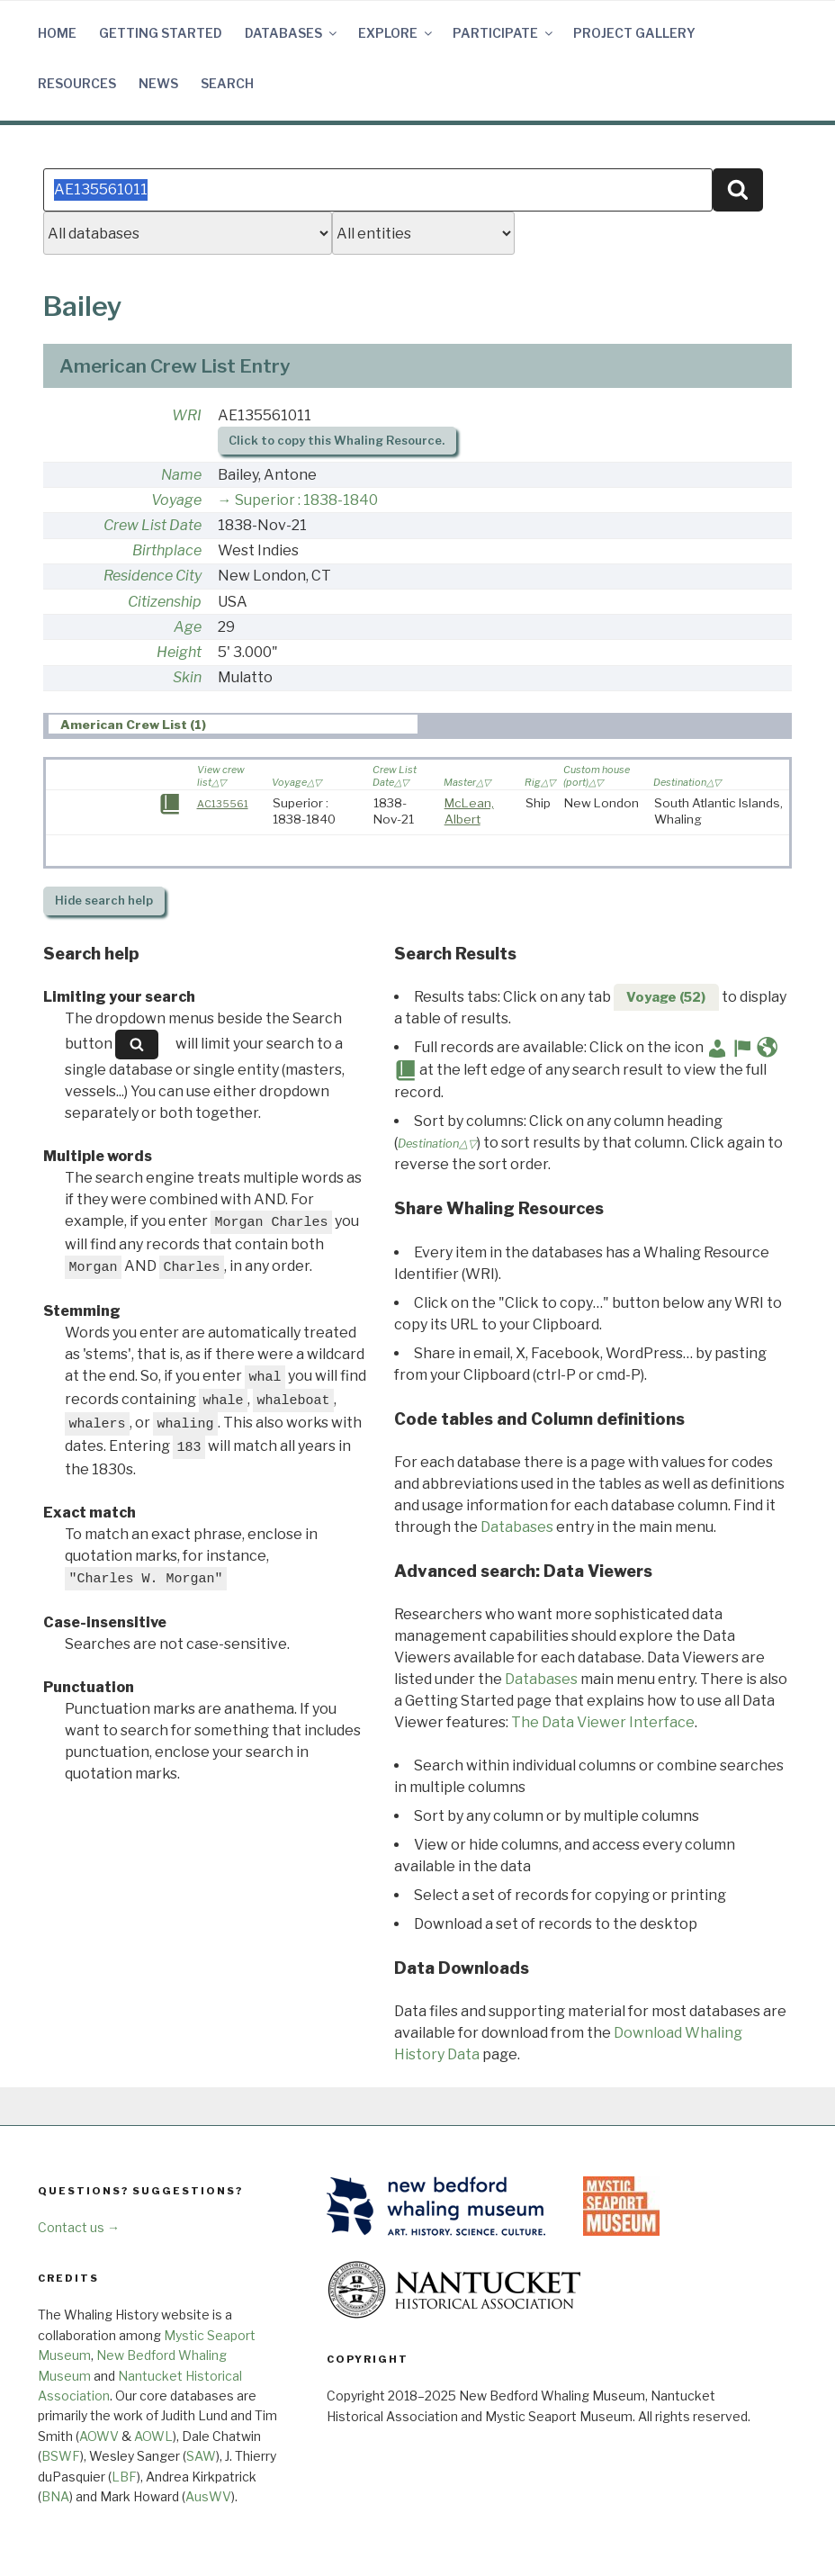  Describe the element at coordinates (306, 500) in the screenshot. I see `Superior : 1838-1840` at that location.